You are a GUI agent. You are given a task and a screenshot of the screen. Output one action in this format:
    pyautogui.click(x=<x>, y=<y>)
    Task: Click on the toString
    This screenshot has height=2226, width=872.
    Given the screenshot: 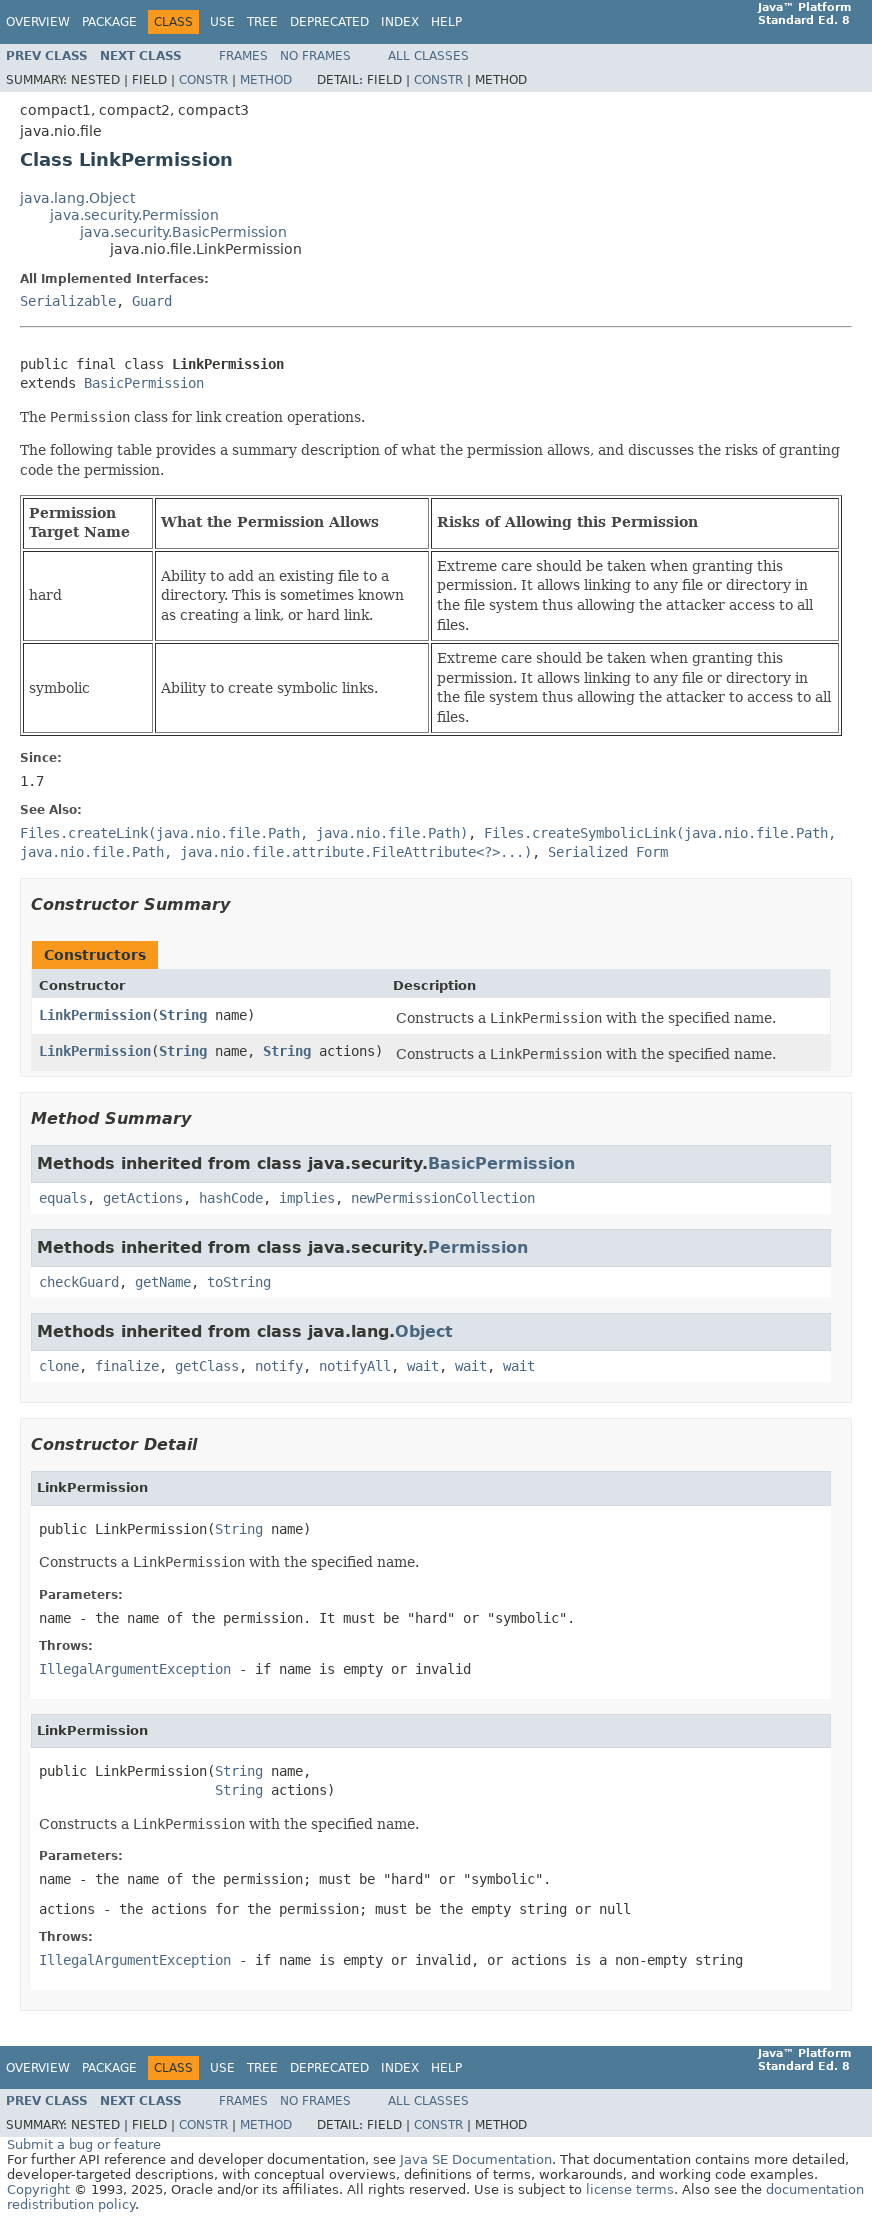 What is the action you would take?
    pyautogui.click(x=239, y=1282)
    